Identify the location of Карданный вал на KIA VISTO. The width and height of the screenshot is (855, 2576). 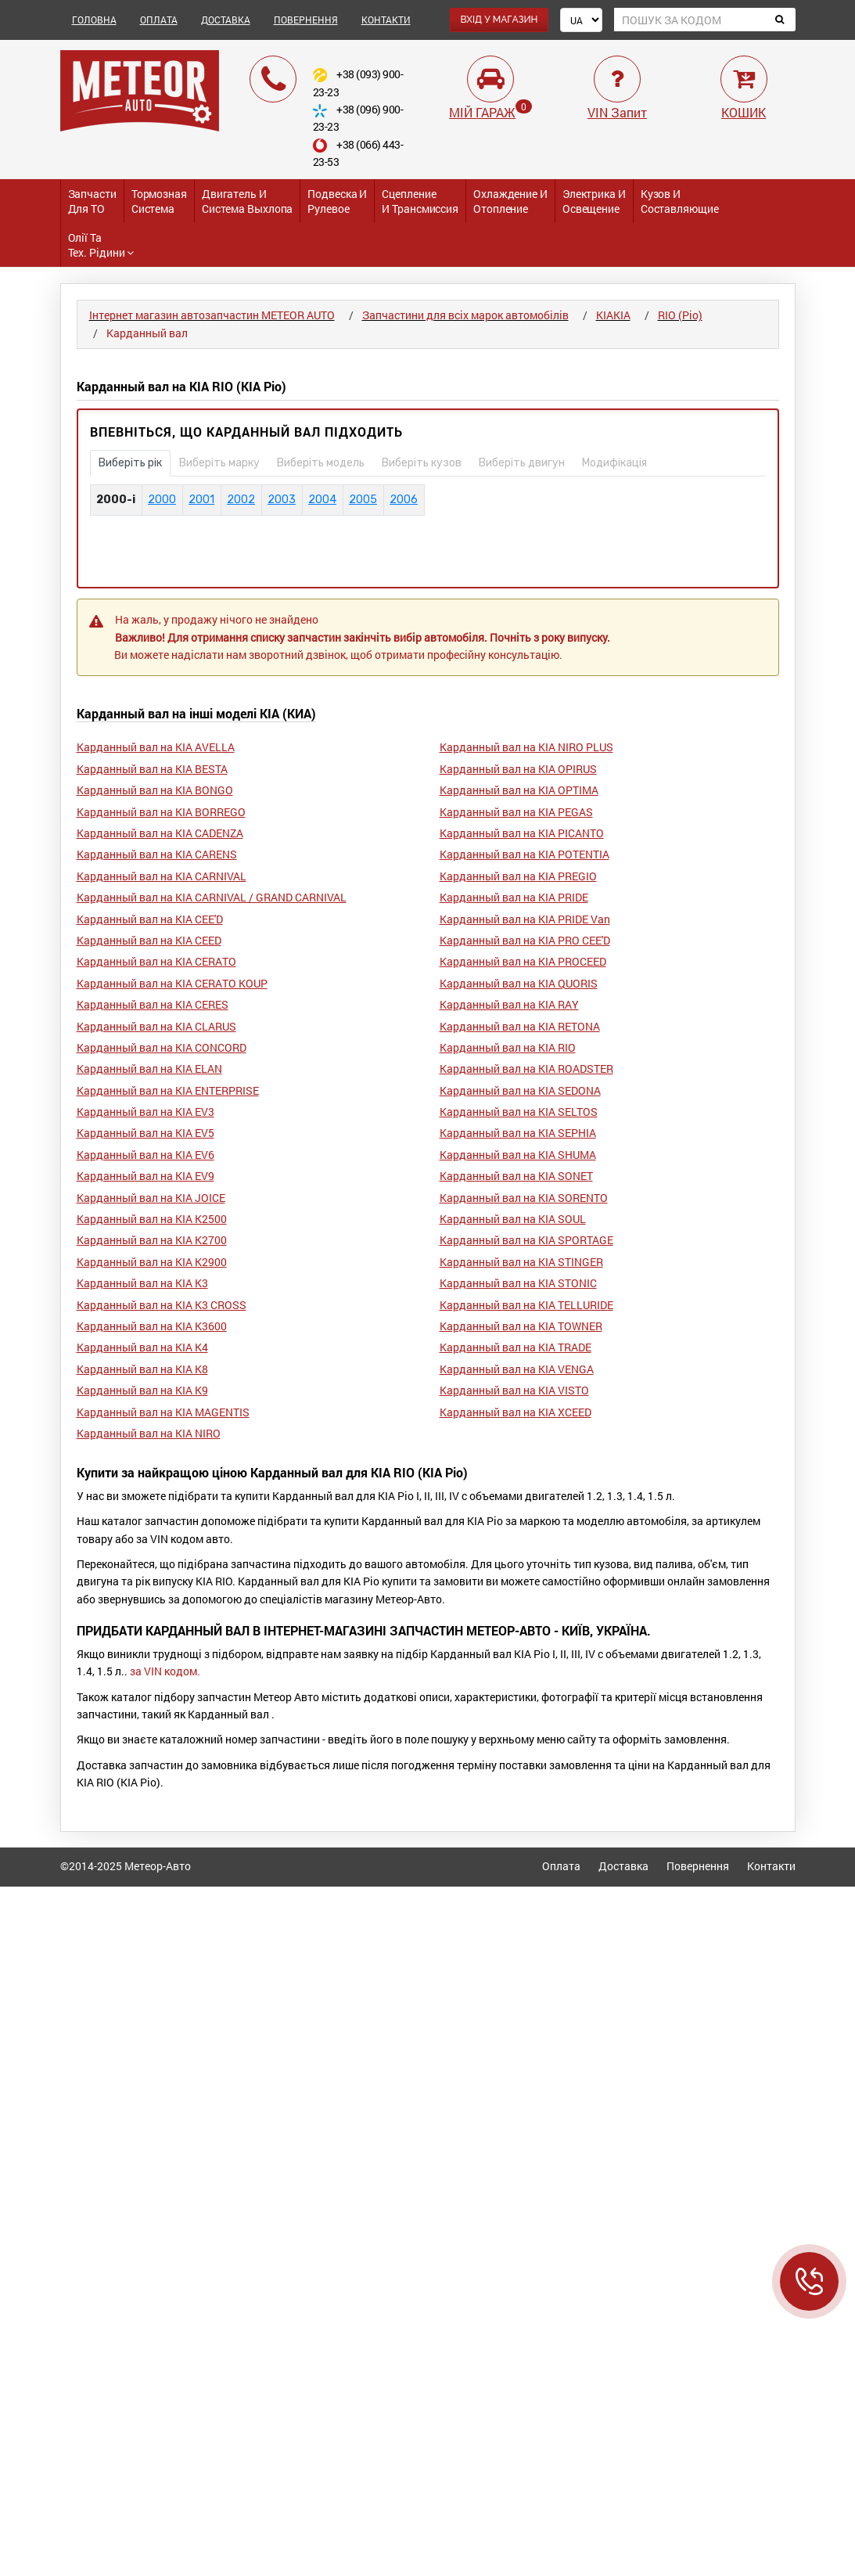
(514, 1390).